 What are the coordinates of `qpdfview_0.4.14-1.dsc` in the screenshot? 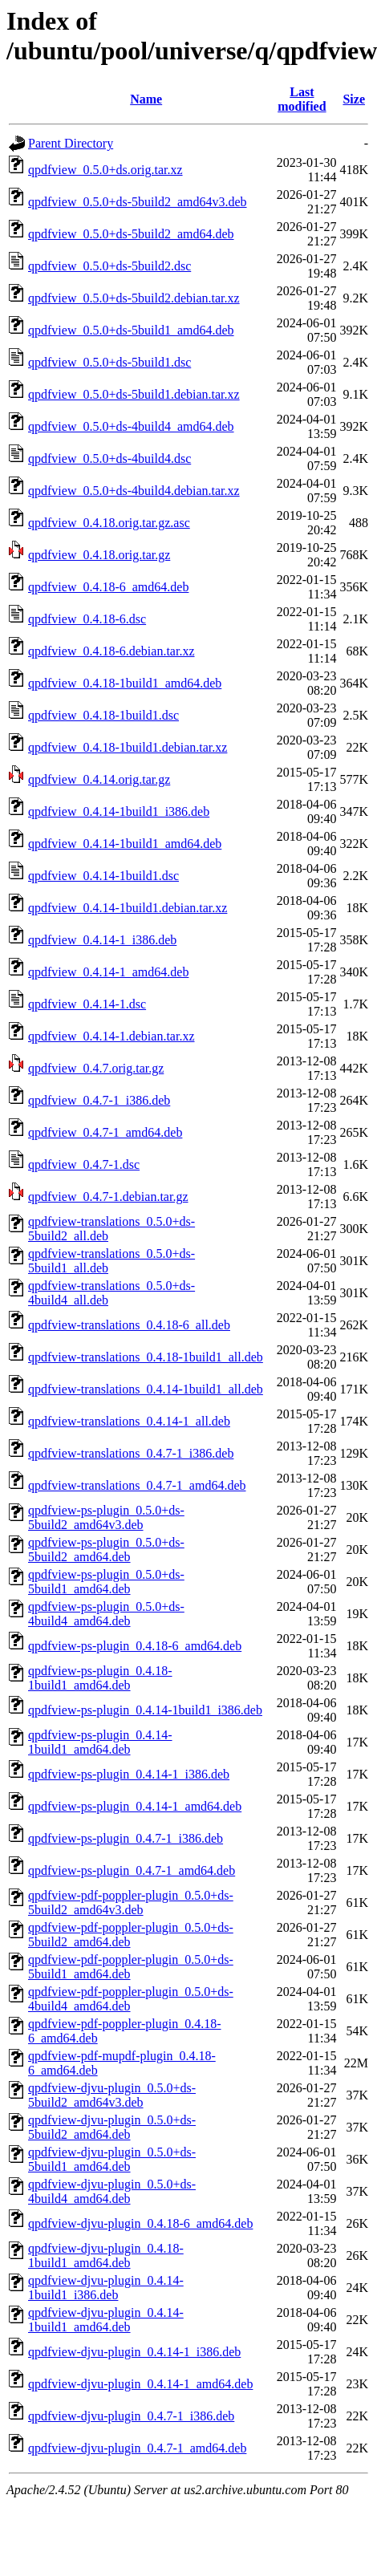 It's located at (87, 1004).